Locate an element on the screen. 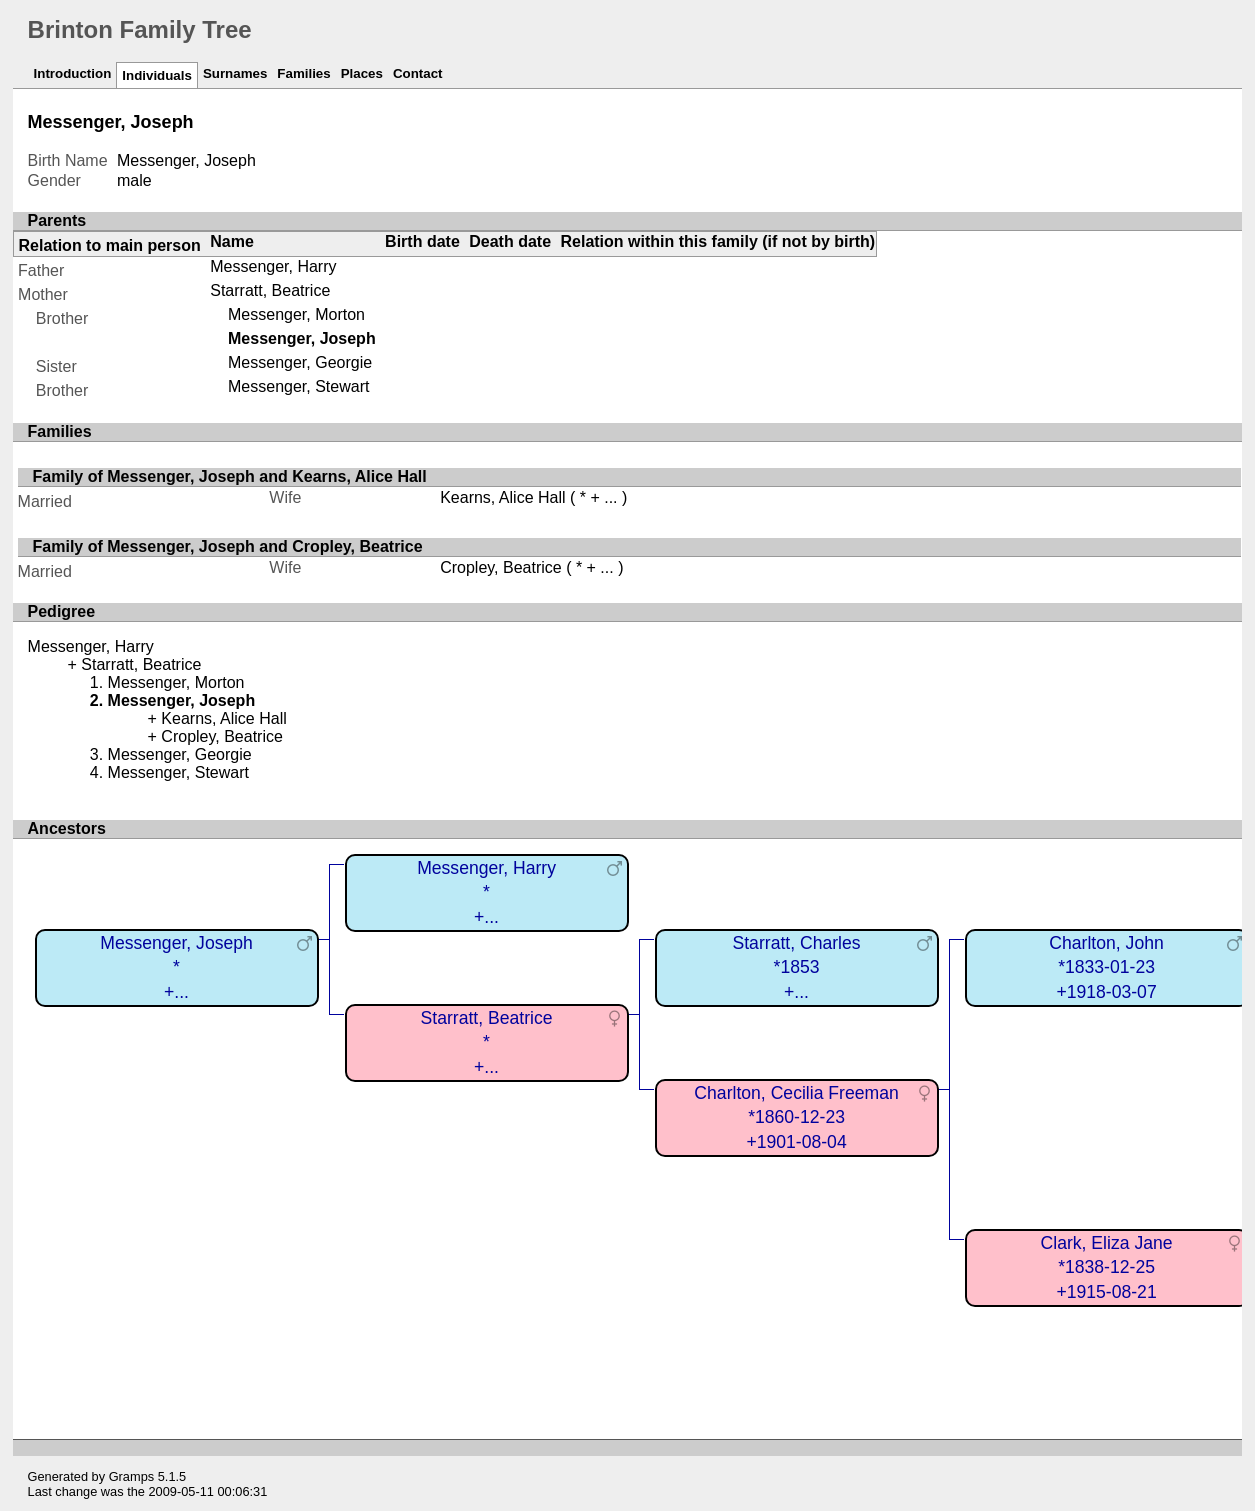 This screenshot has width=1255, height=1511. Family of Messenger, Joseph and Kearns, Alice Hall is located at coordinates (230, 476).